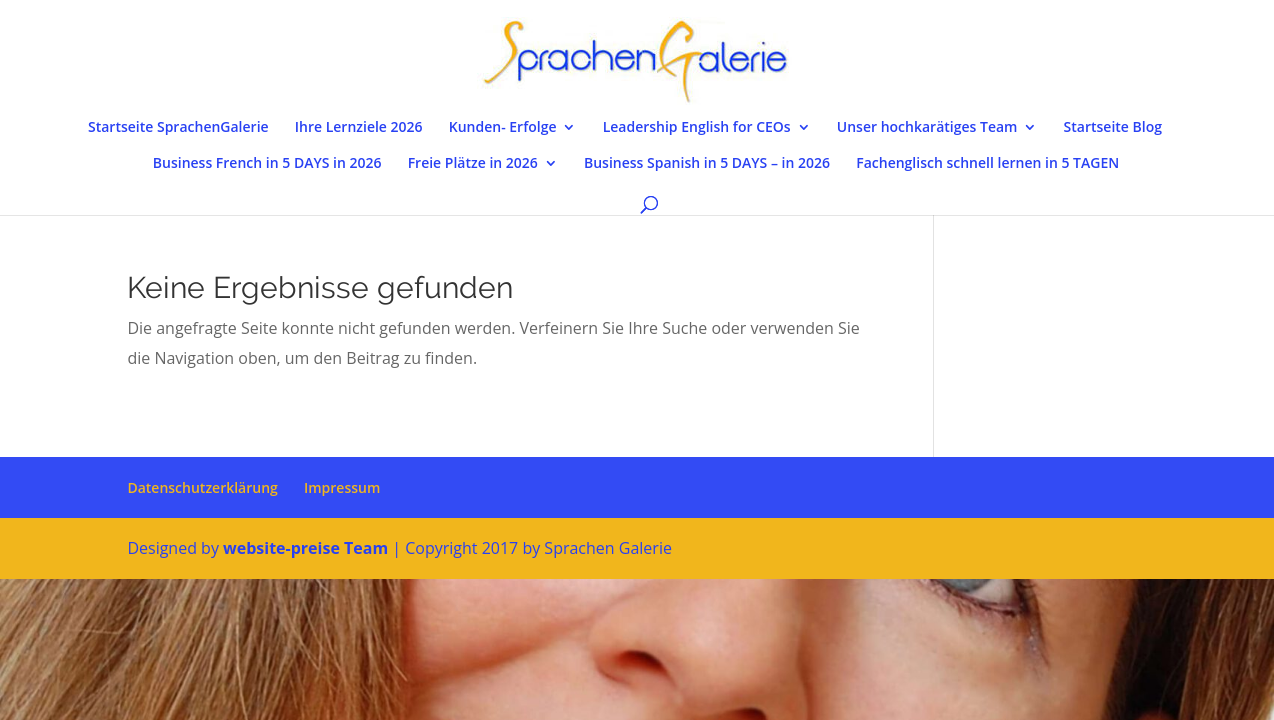  What do you see at coordinates (202, 487) in the screenshot?
I see `Datenschutzerklärung` at bounding box center [202, 487].